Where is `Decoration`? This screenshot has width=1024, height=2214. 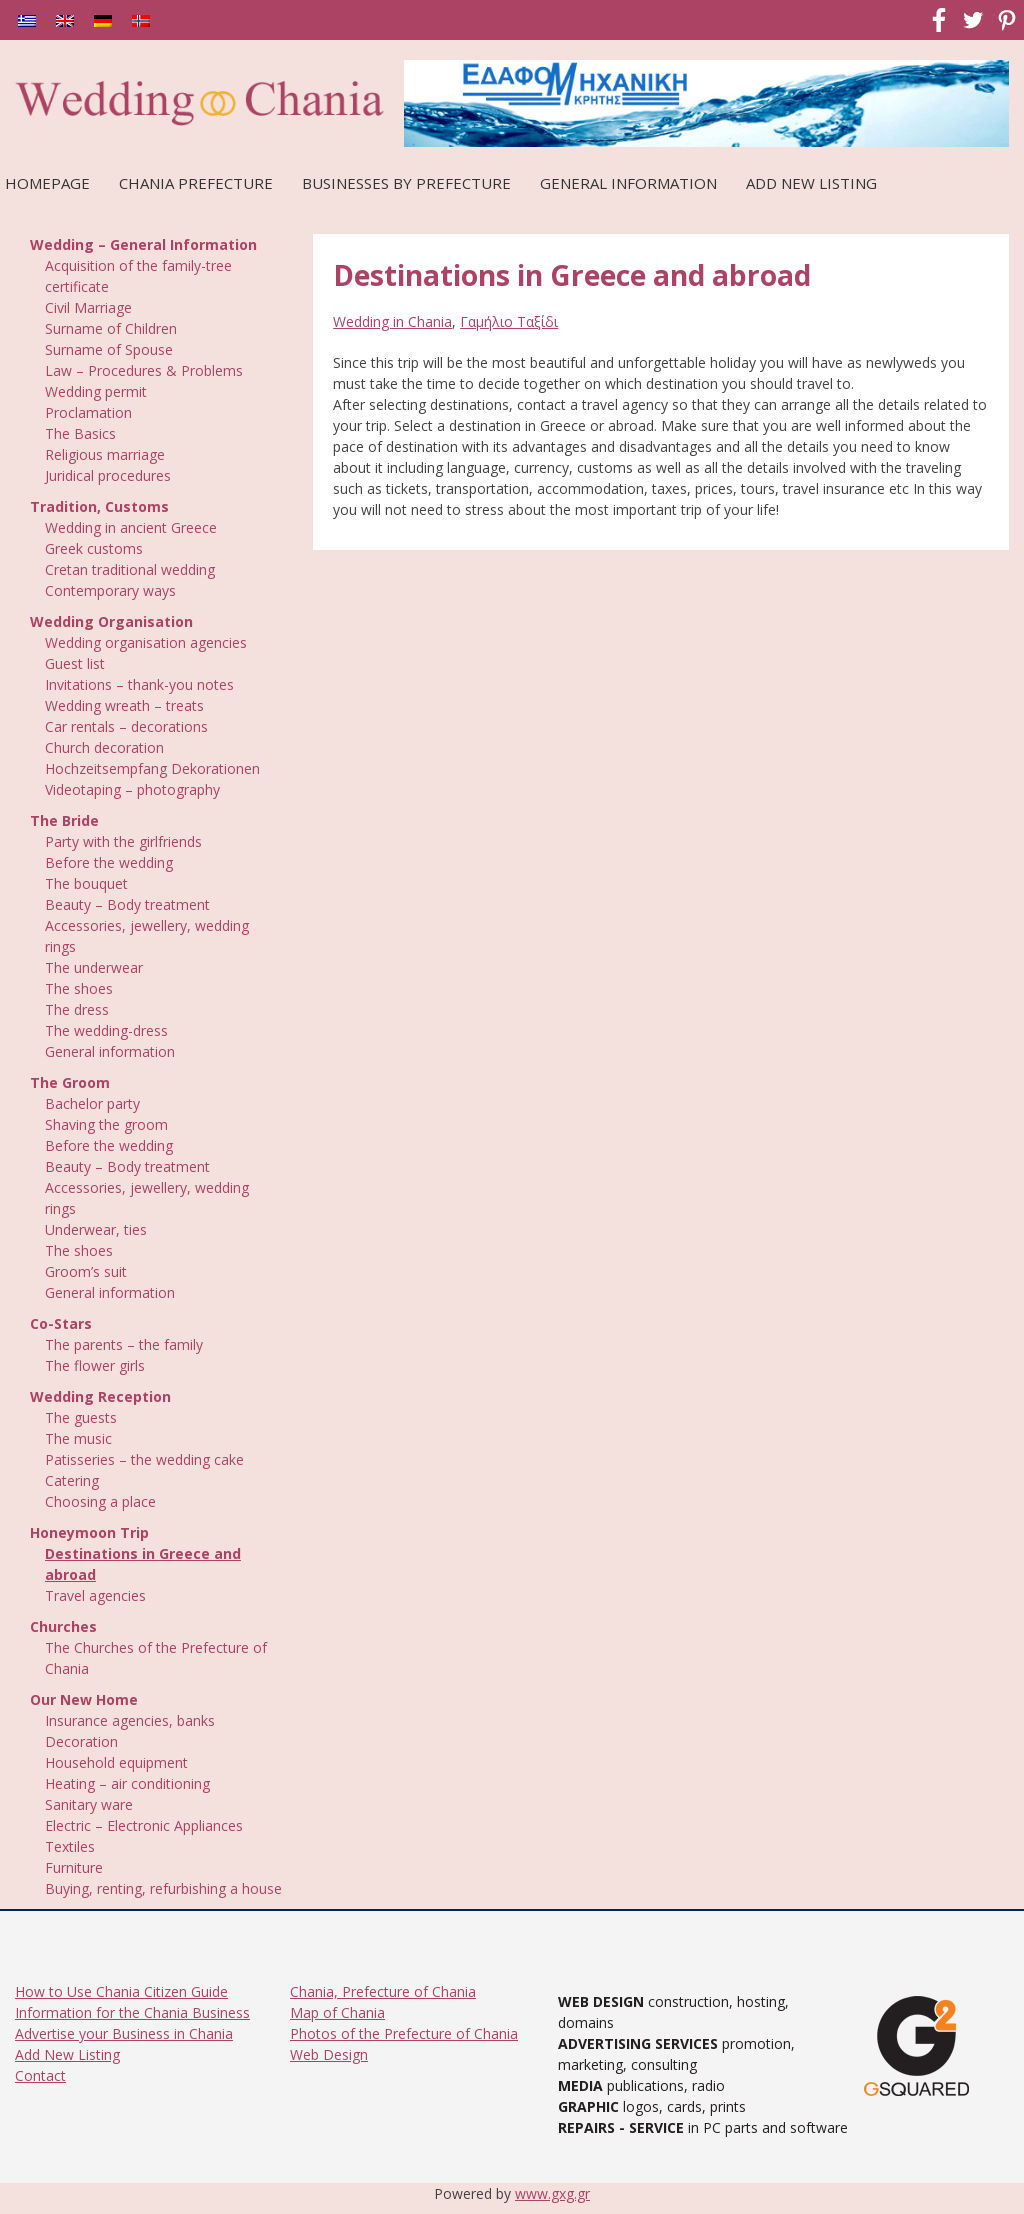 Decoration is located at coordinates (81, 1741).